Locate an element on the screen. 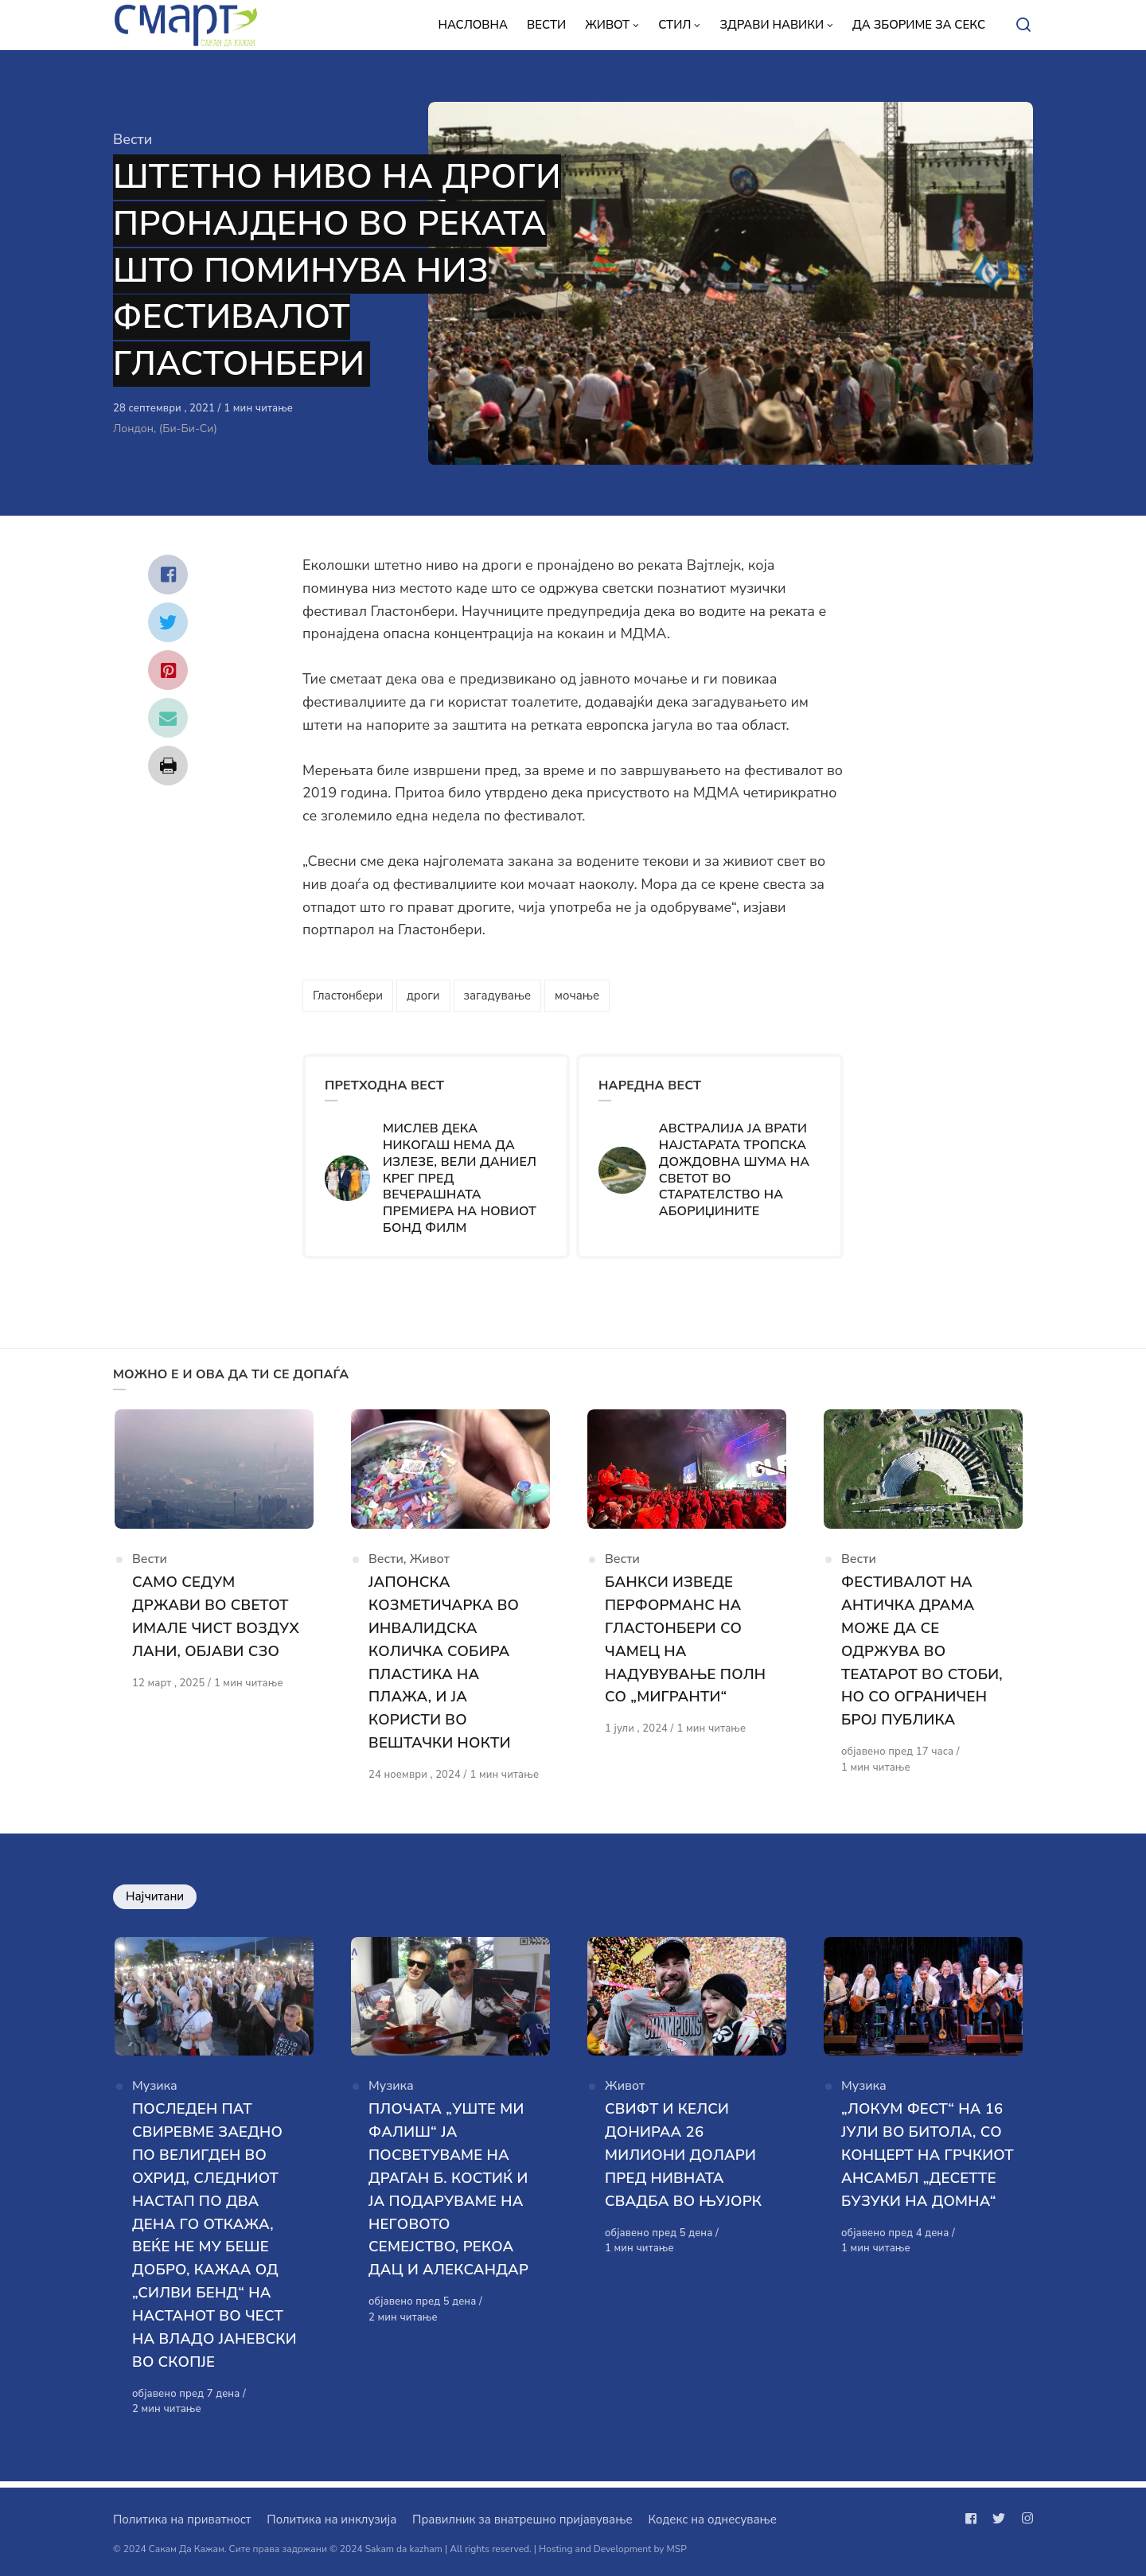 This screenshot has height=2576, width=1146. Политика на инклузија is located at coordinates (331, 2519).